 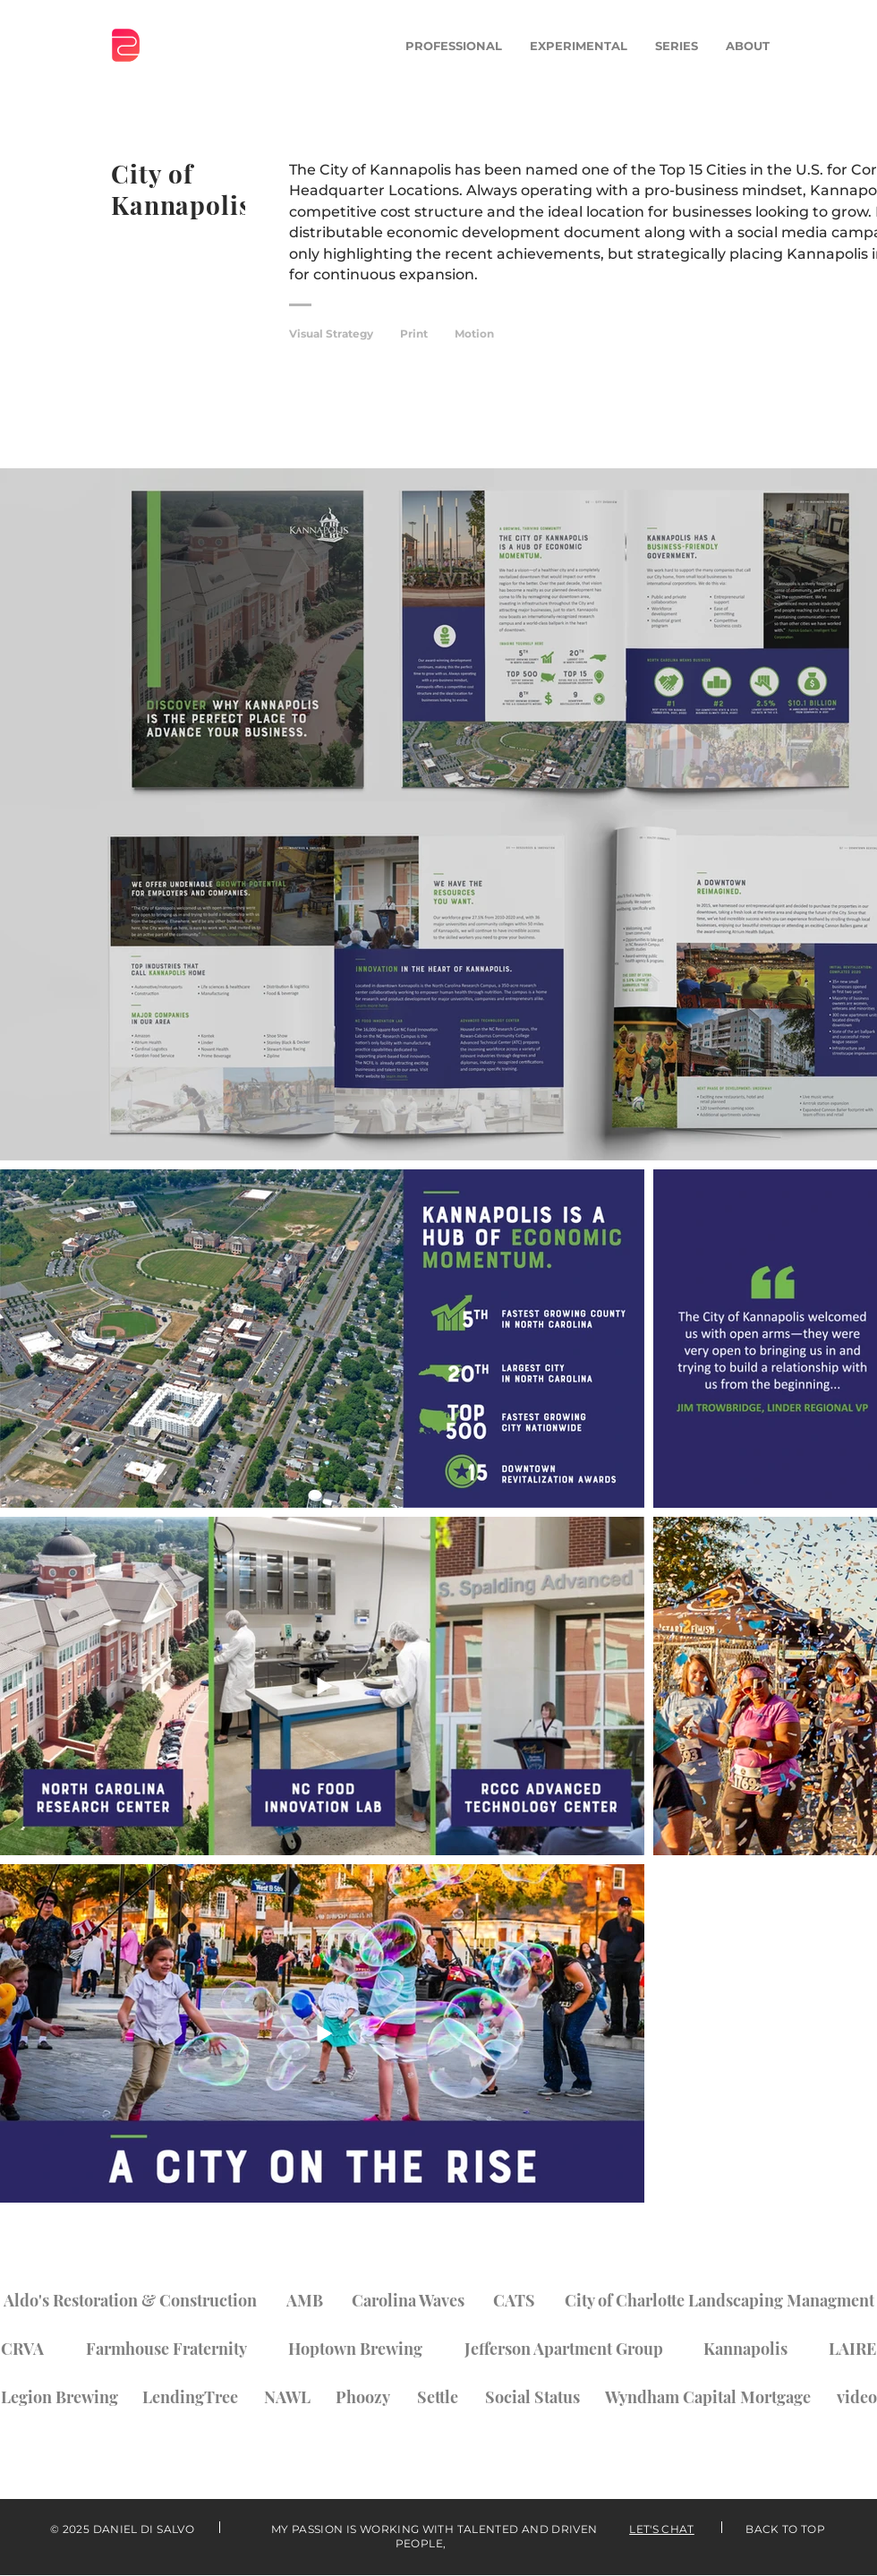 What do you see at coordinates (166, 2348) in the screenshot?
I see `[Farmhouse Fraternity]` at bounding box center [166, 2348].